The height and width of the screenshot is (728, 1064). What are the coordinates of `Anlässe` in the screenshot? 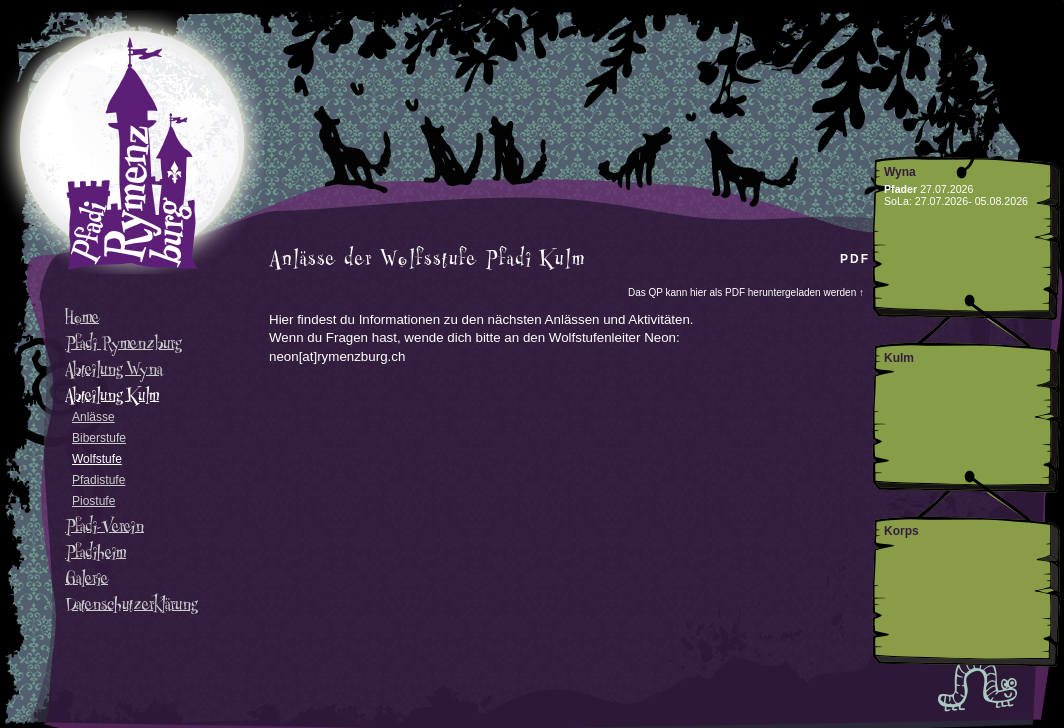 It's located at (93, 417).